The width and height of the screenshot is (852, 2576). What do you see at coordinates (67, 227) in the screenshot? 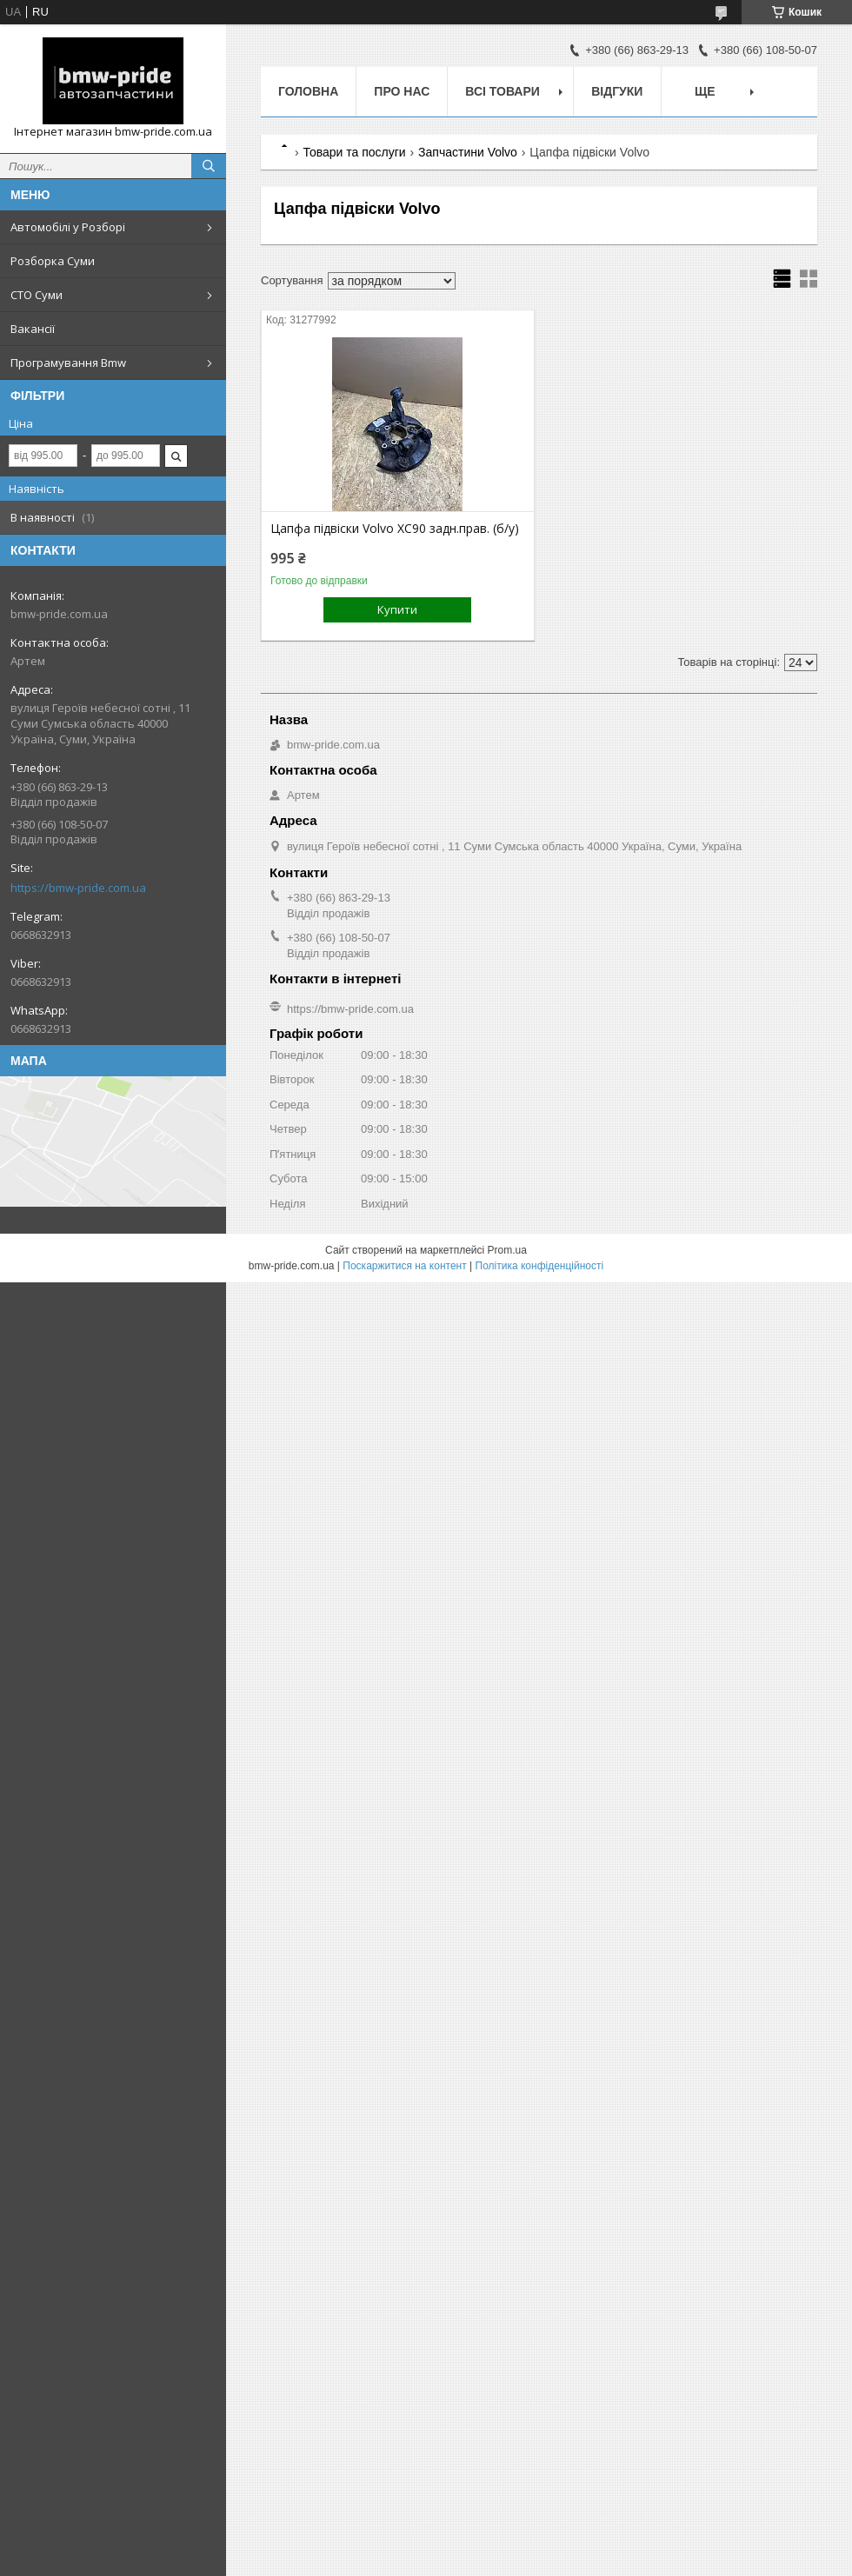
I see `Автомобілі у Розборі` at bounding box center [67, 227].